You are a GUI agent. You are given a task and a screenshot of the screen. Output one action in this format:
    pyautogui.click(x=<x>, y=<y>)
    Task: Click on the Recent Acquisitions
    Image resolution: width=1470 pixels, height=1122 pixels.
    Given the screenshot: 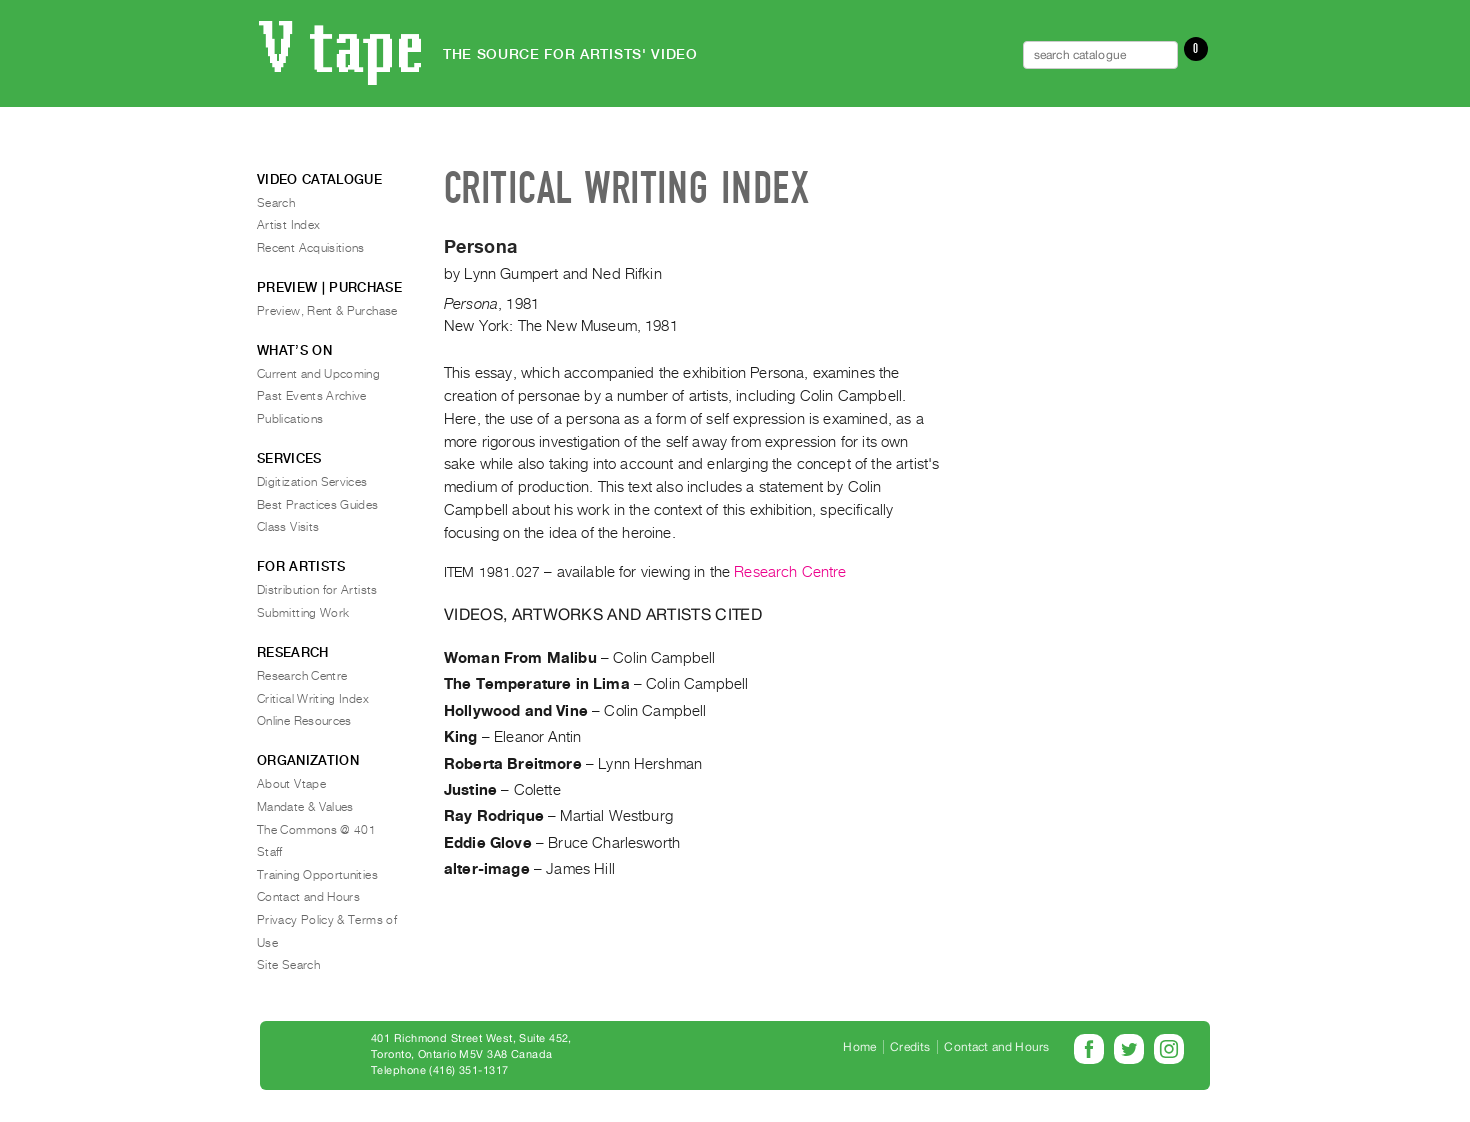 What is the action you would take?
    pyautogui.click(x=311, y=248)
    